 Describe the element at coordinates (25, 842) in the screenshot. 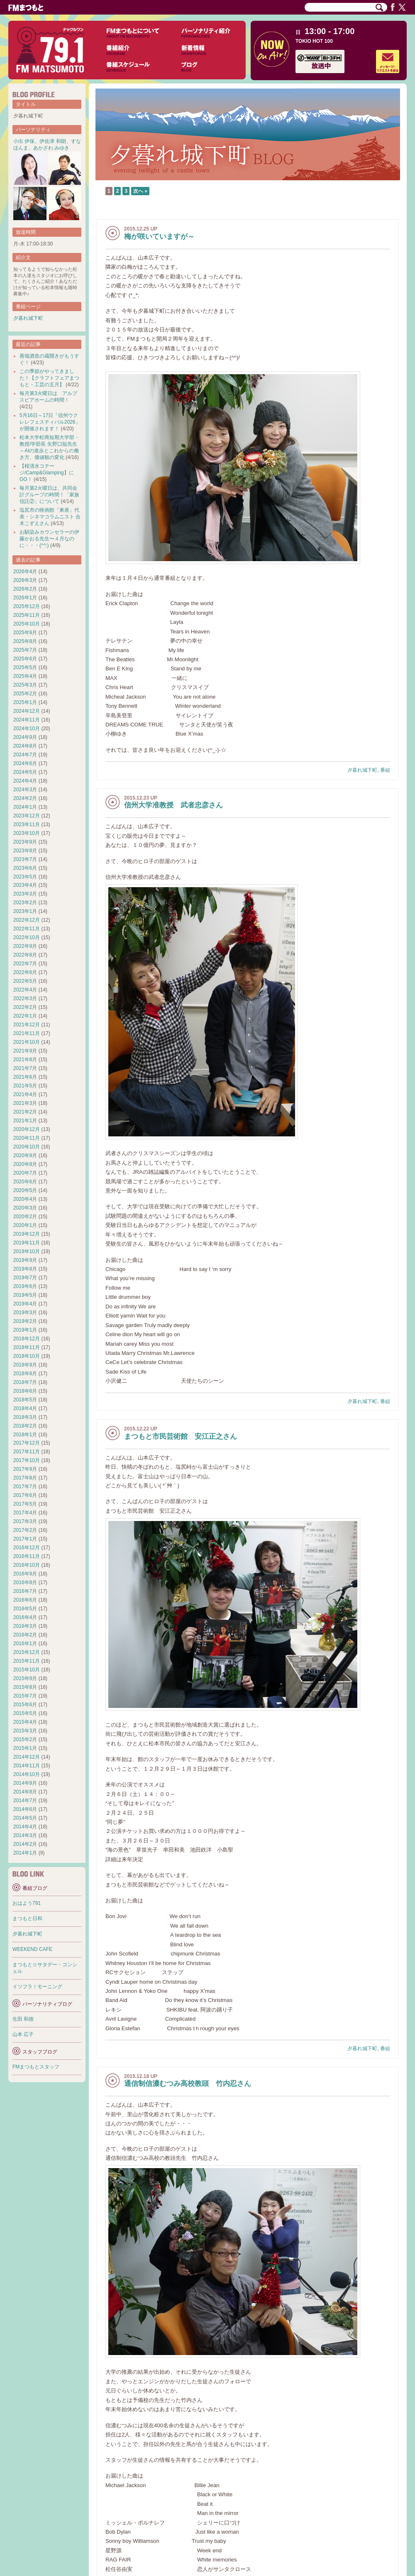

I see `2023年9月` at that location.